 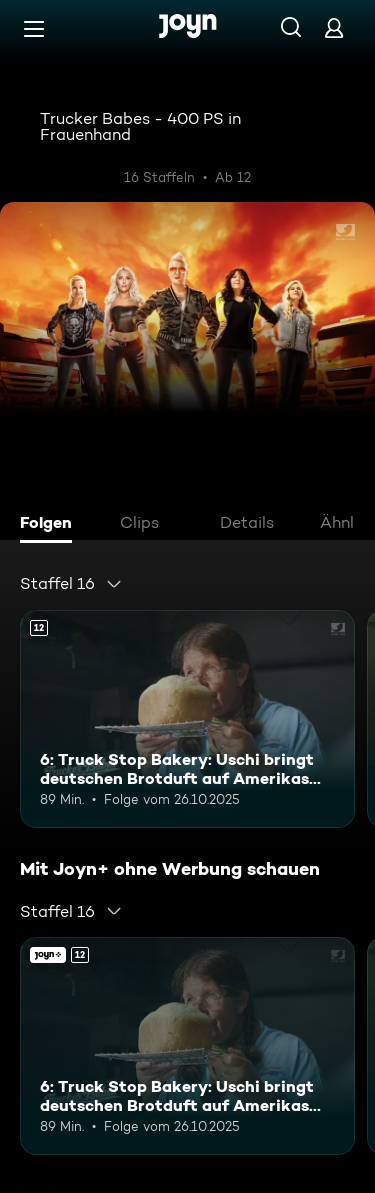 I want to click on [Login], so click(x=334, y=27).